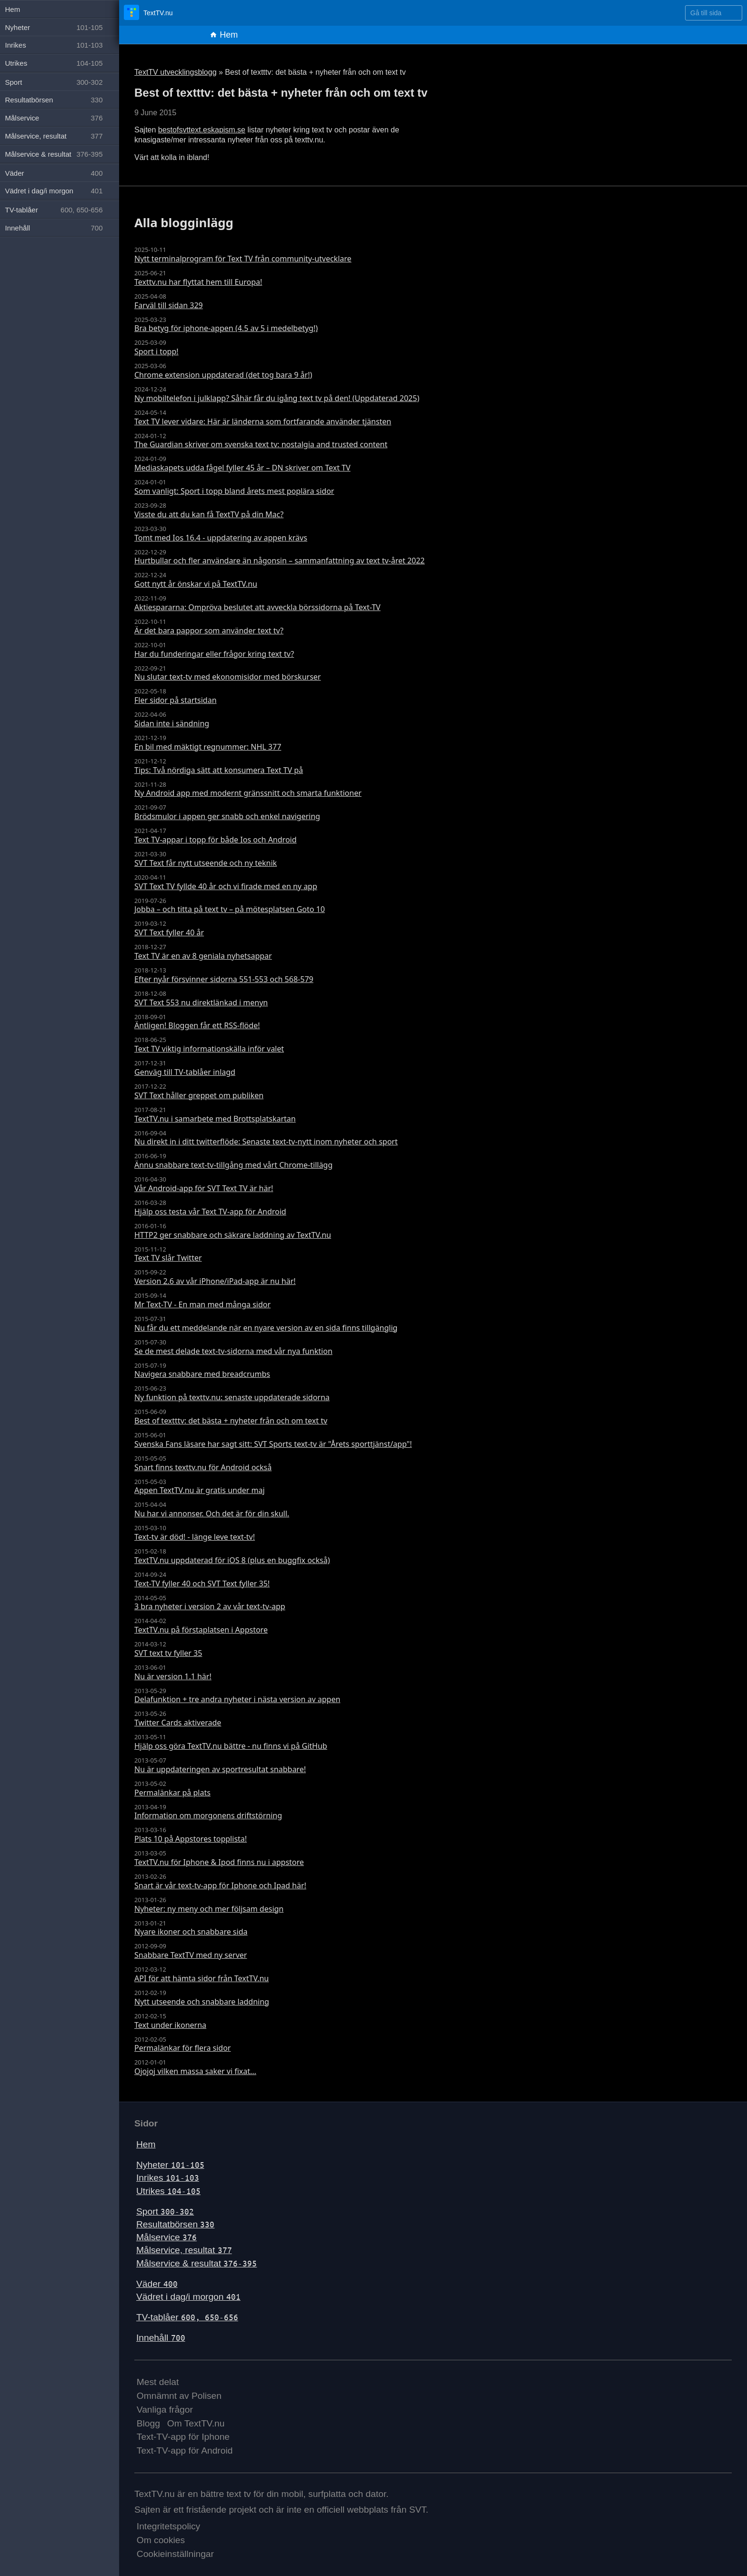  Describe the element at coordinates (233, 1165) in the screenshot. I see `Ännu snabbare text-tv-tillgång med vårt Chrome-tillägg` at that location.